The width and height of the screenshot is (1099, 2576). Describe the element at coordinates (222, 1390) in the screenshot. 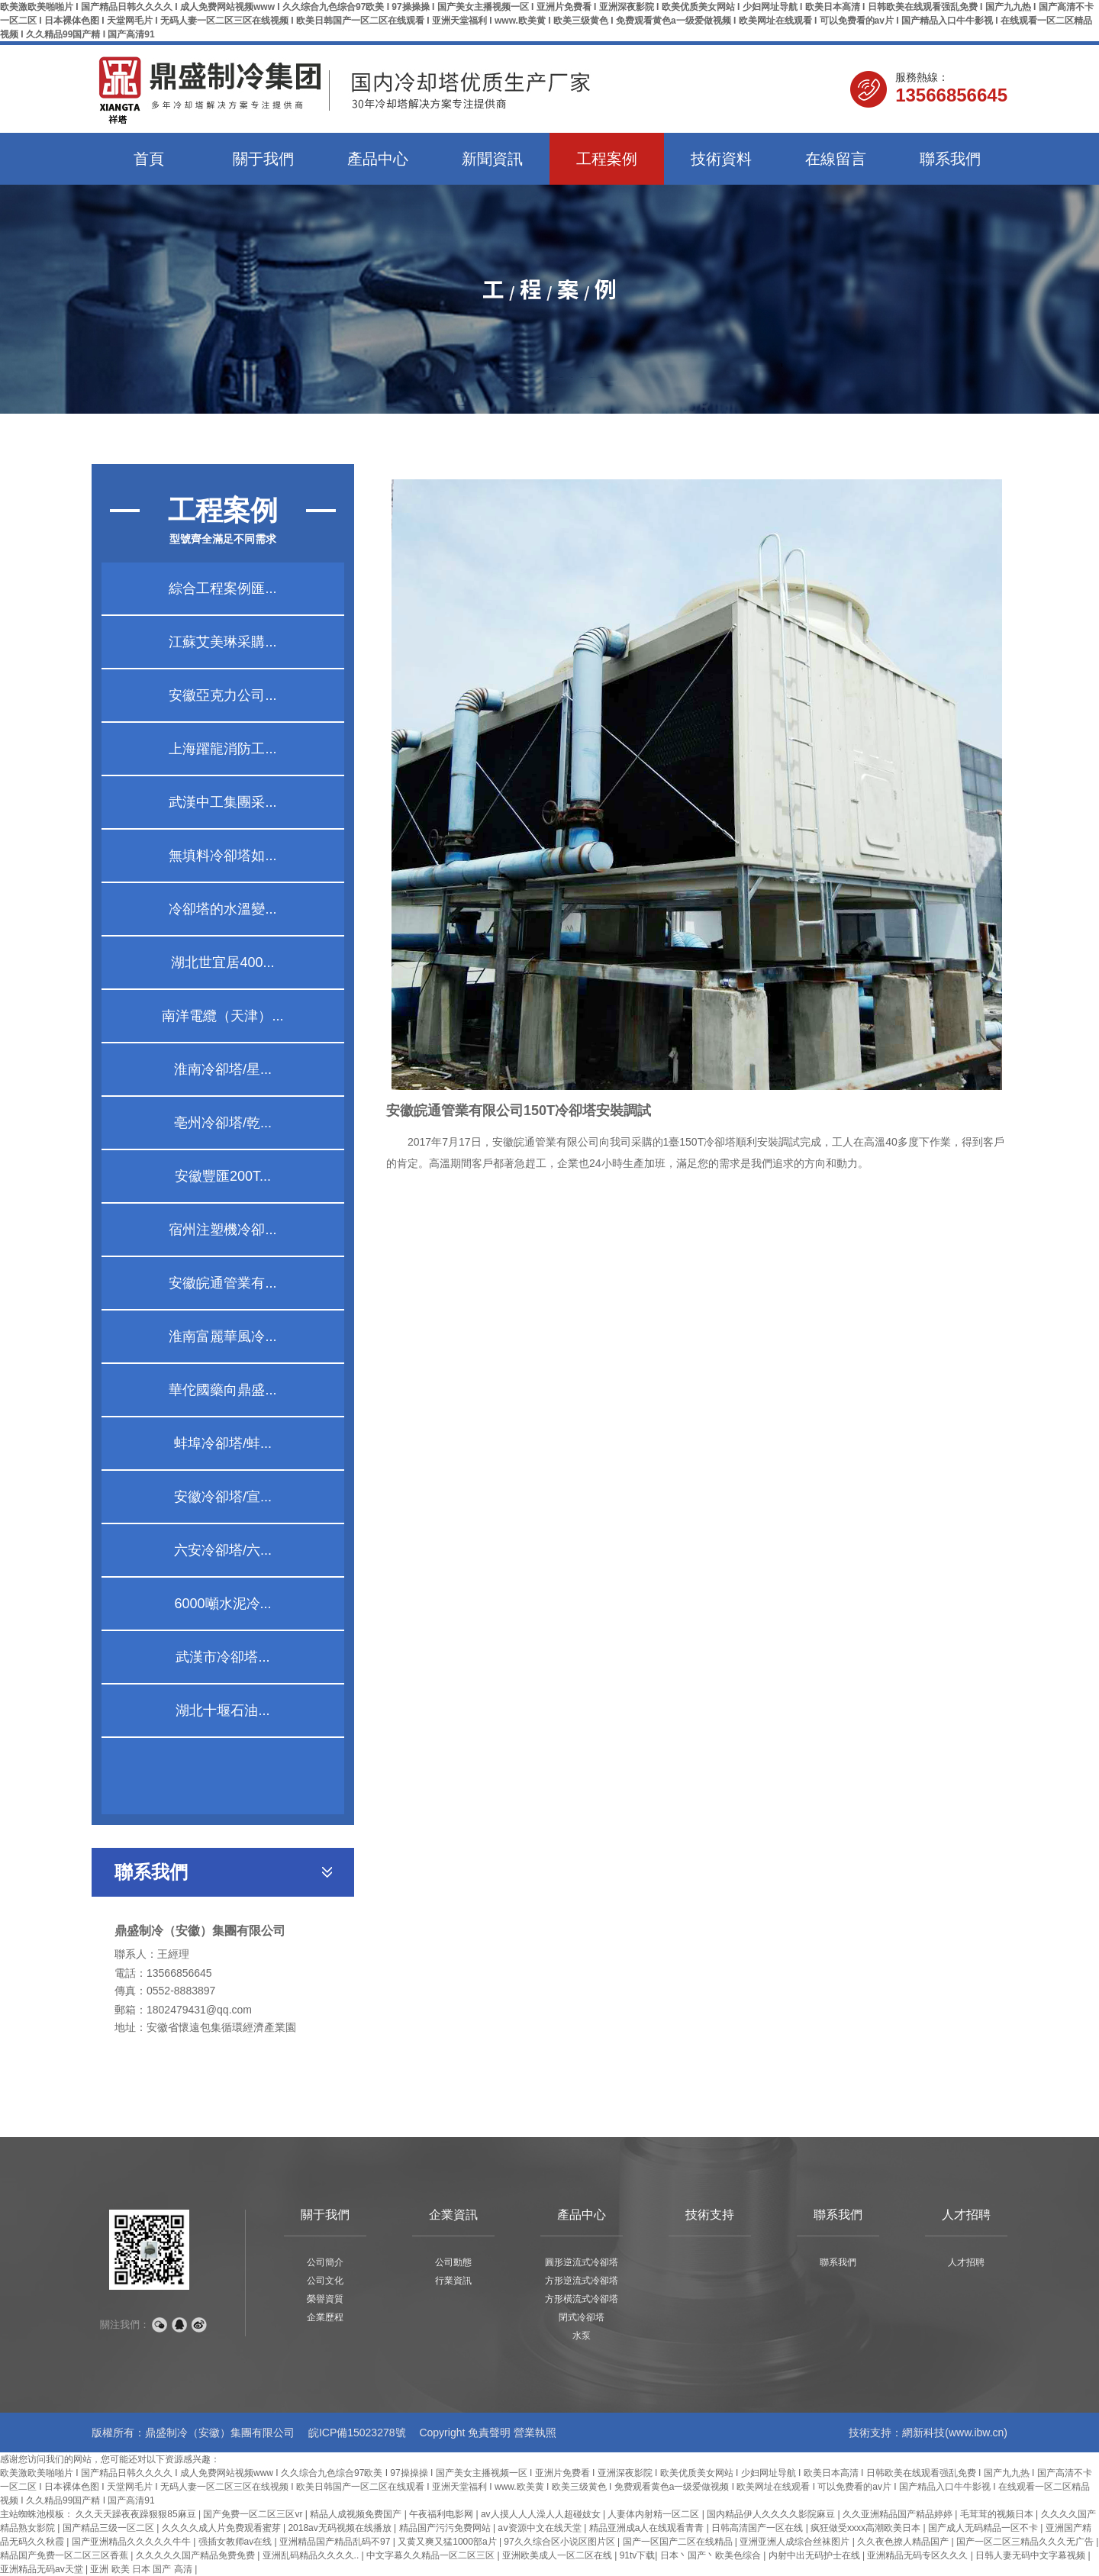

I see `華佗國藥向鼎盛...` at that location.